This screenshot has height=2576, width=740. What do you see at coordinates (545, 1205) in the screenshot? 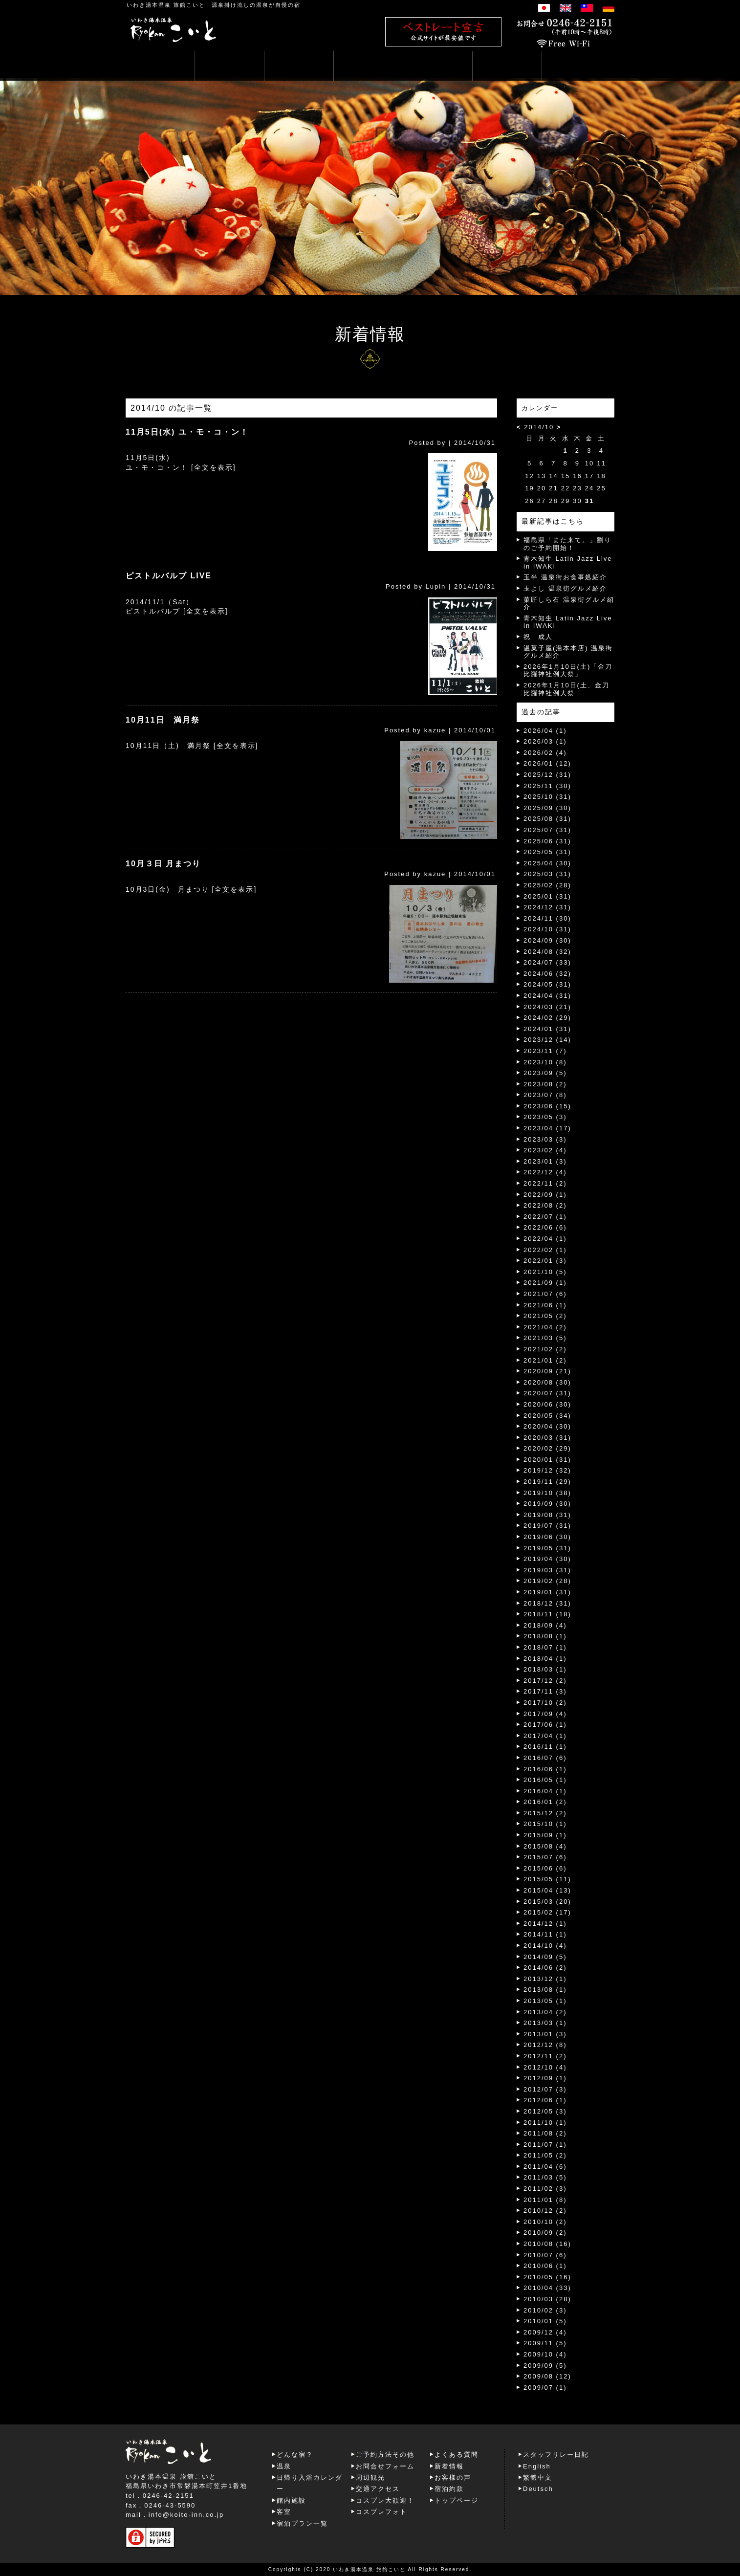
I see `2022/08 (2)` at bounding box center [545, 1205].